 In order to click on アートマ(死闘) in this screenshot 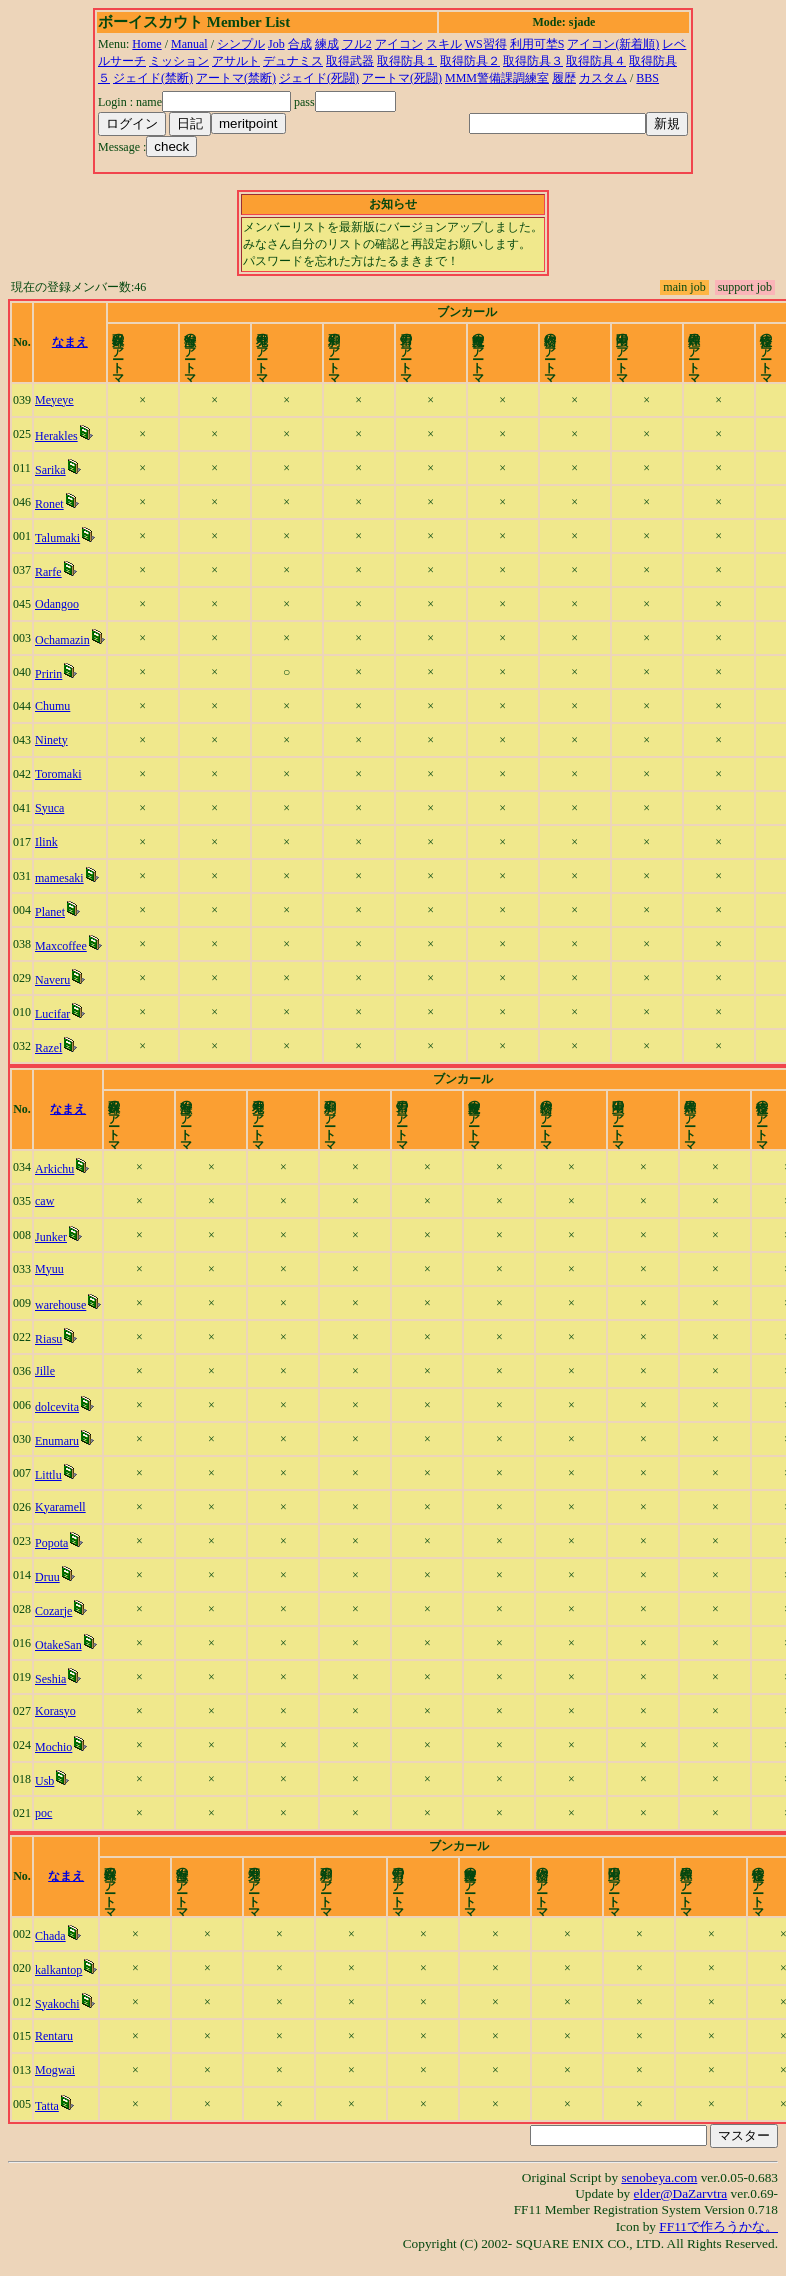, I will do `click(402, 78)`.